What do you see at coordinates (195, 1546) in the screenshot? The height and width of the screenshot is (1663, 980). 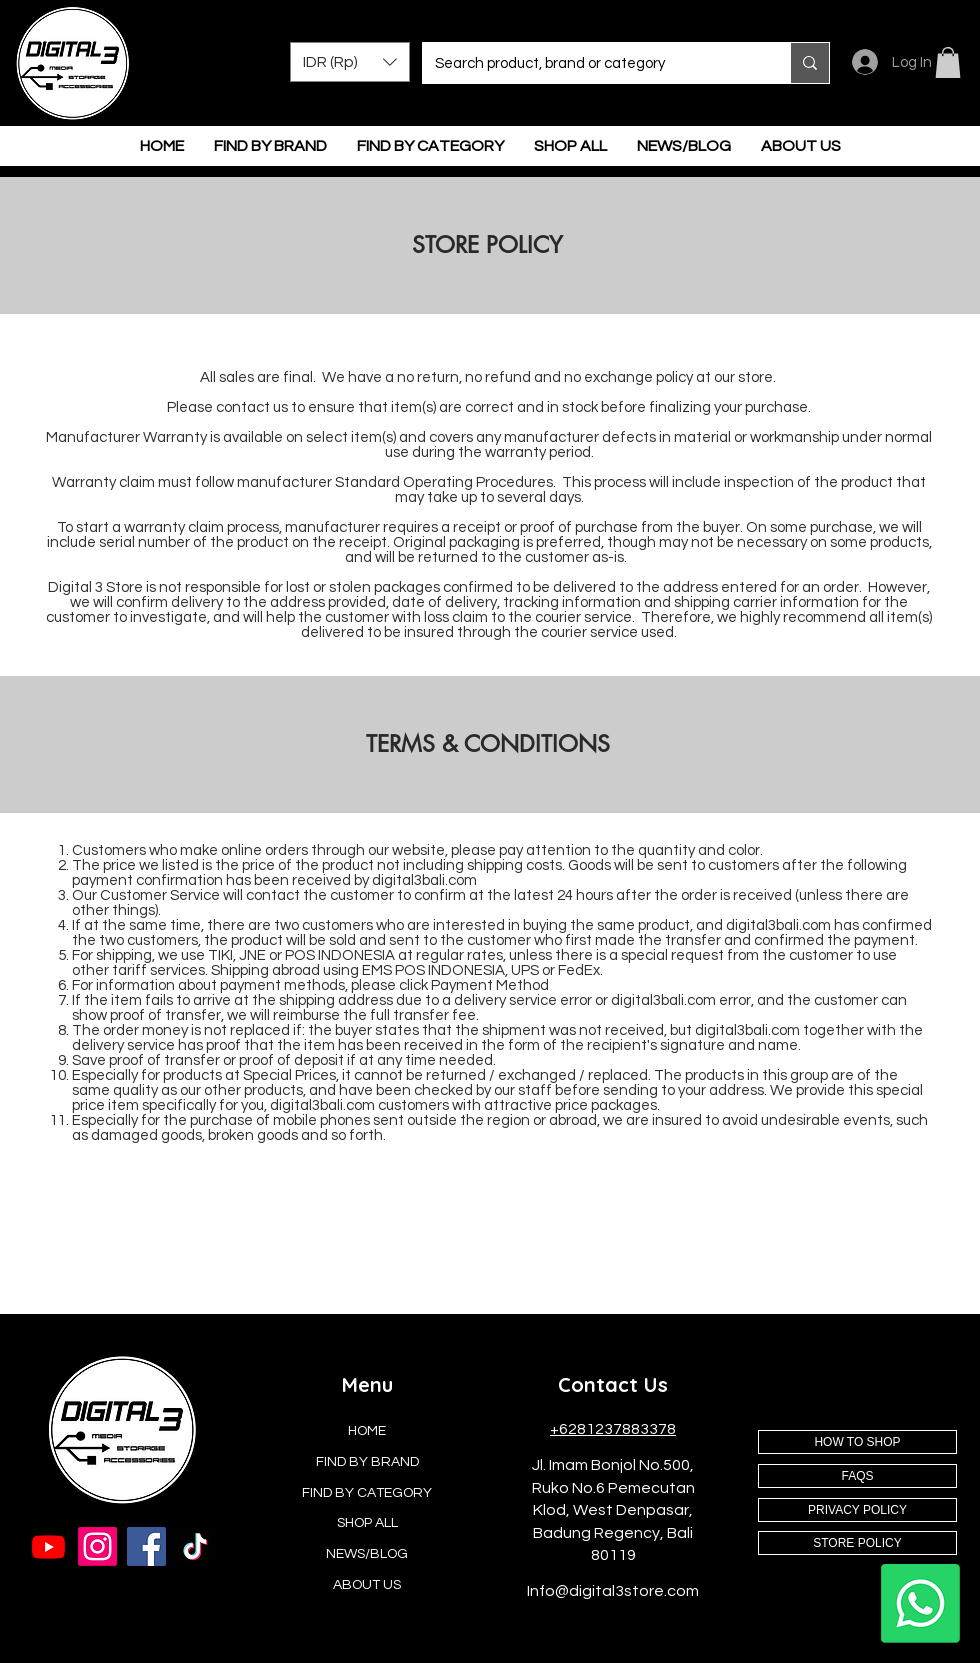 I see `[TikTok]` at bounding box center [195, 1546].